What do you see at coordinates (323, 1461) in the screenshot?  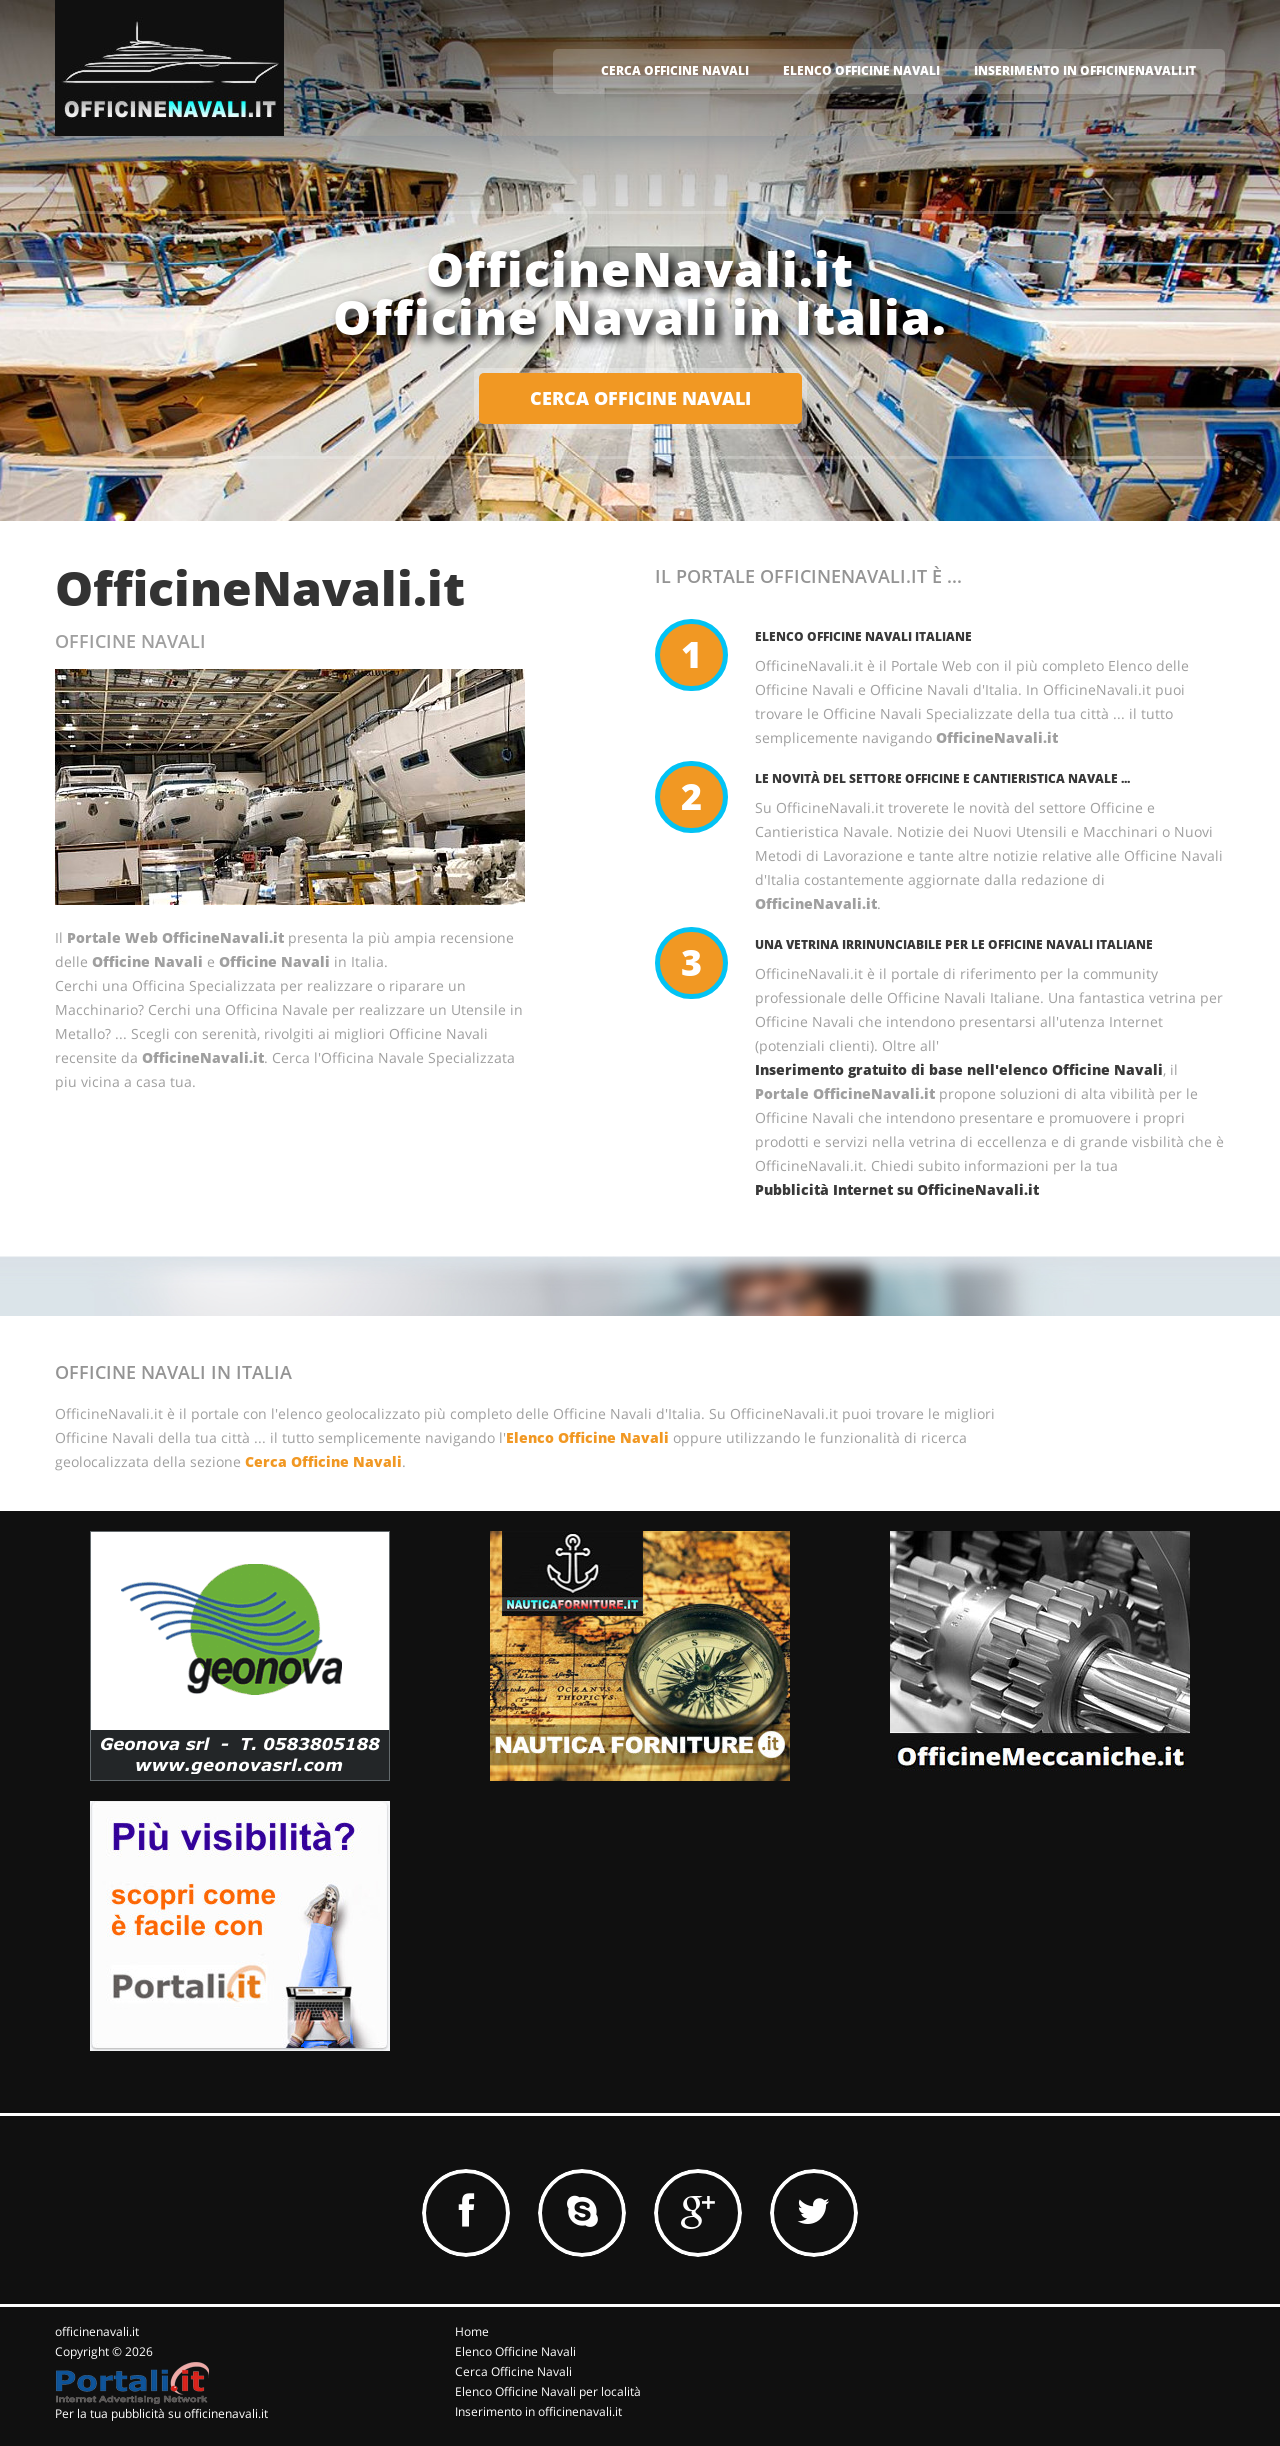 I see `Cerca Officine Navali` at bounding box center [323, 1461].